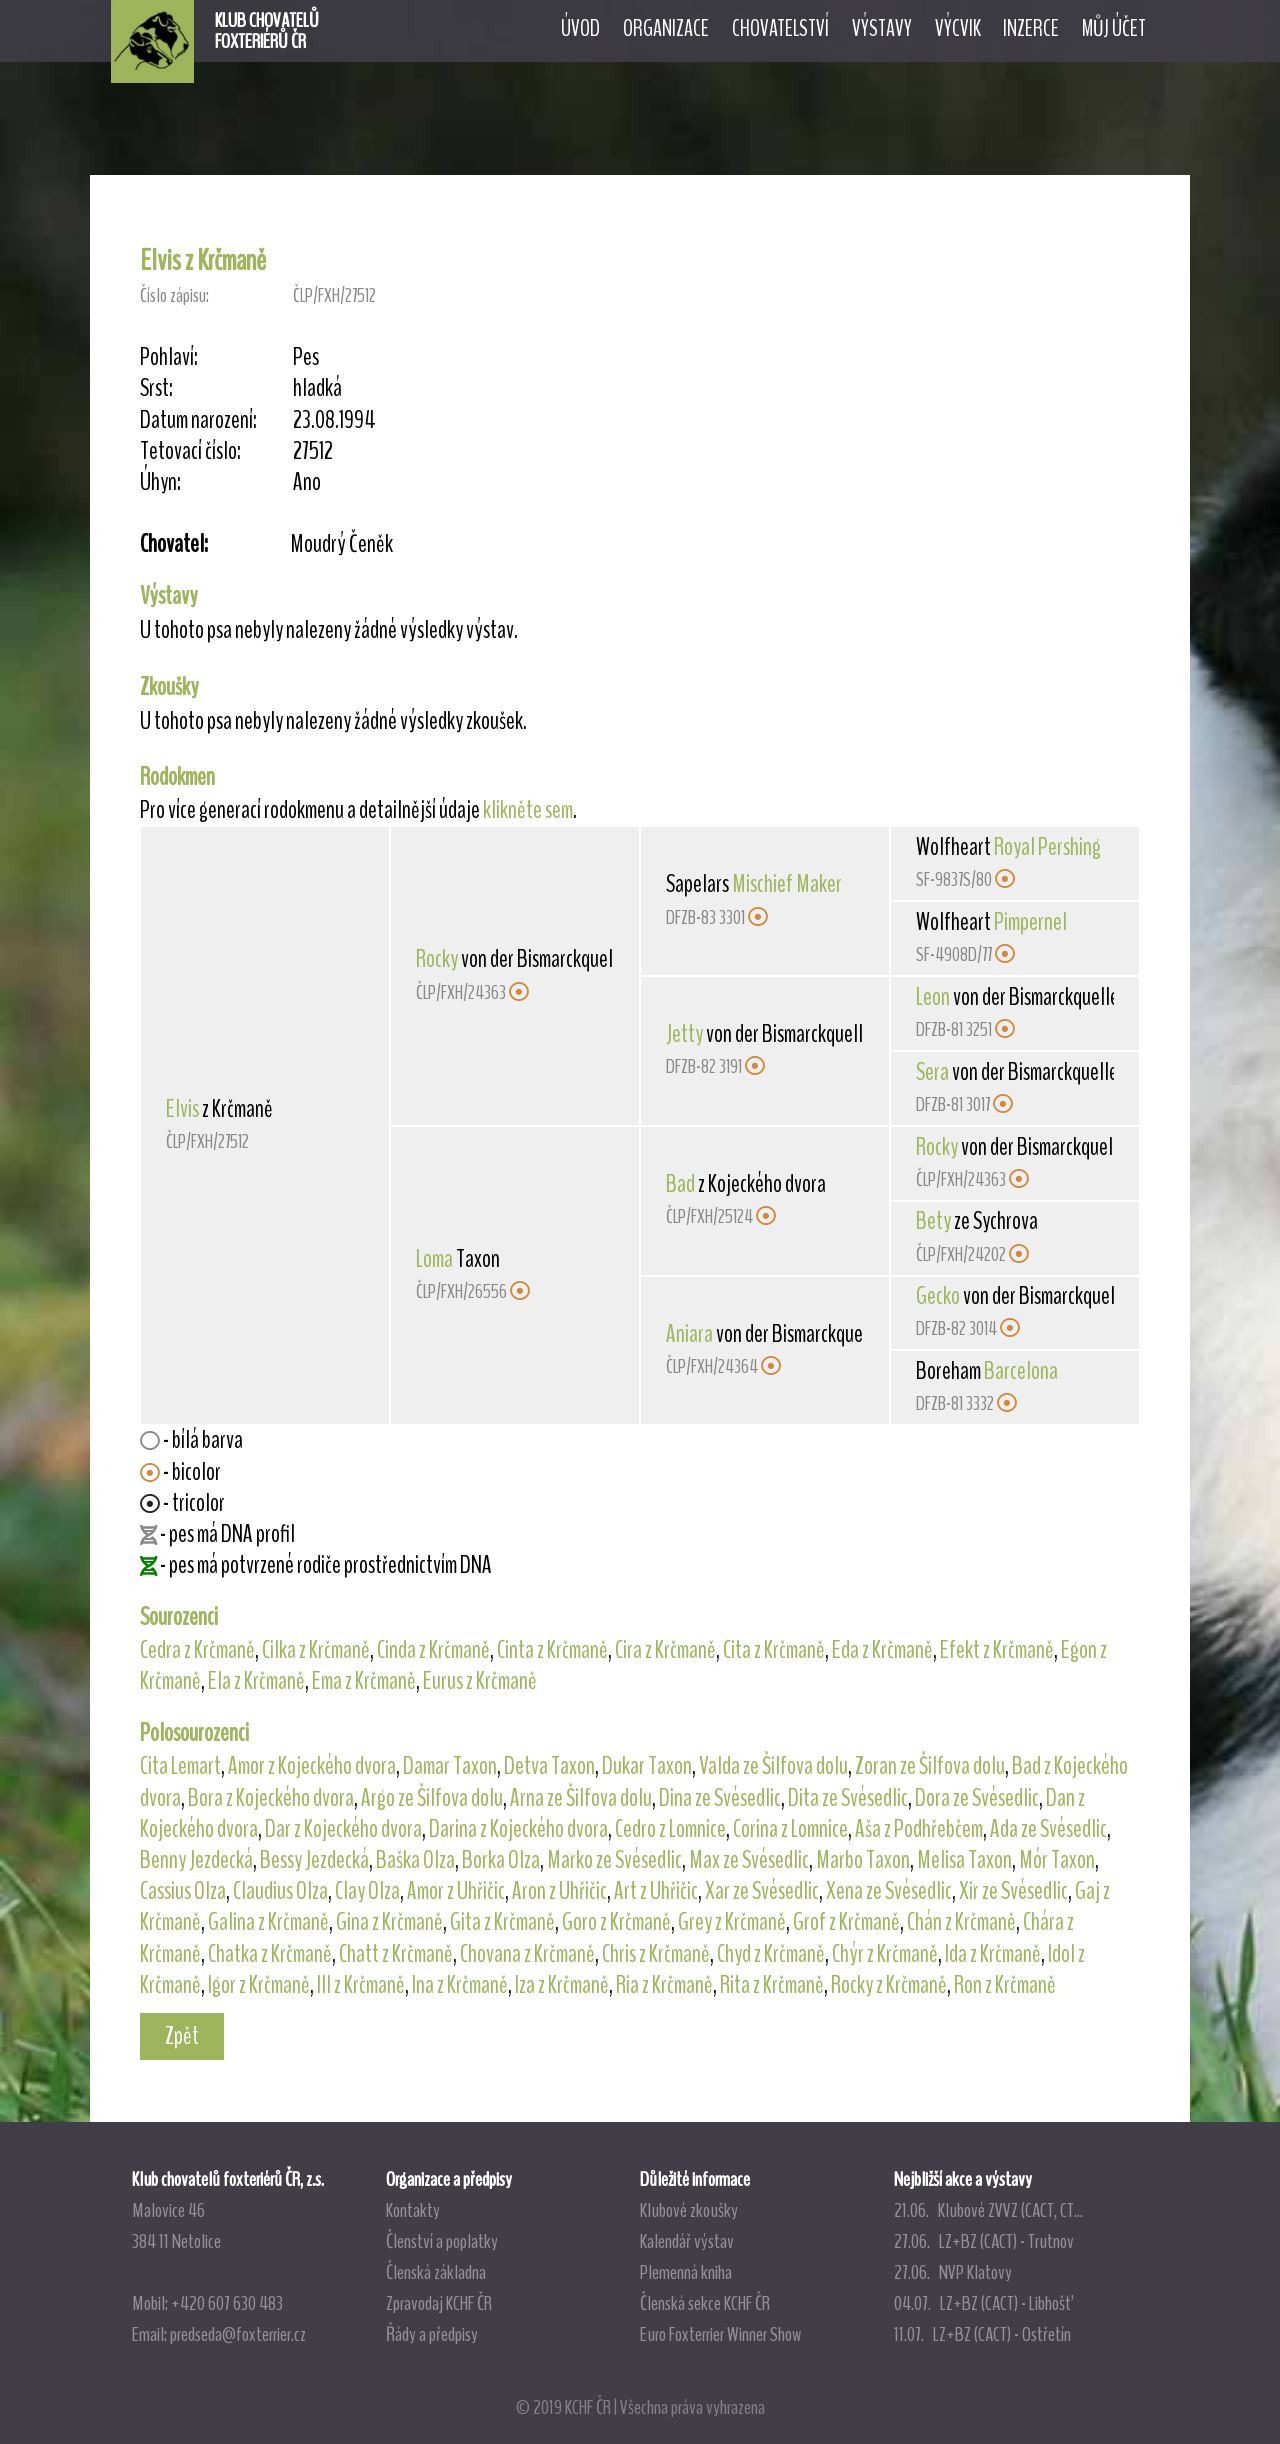  What do you see at coordinates (1005, 1985) in the screenshot?
I see `Ron z Krčmaně` at bounding box center [1005, 1985].